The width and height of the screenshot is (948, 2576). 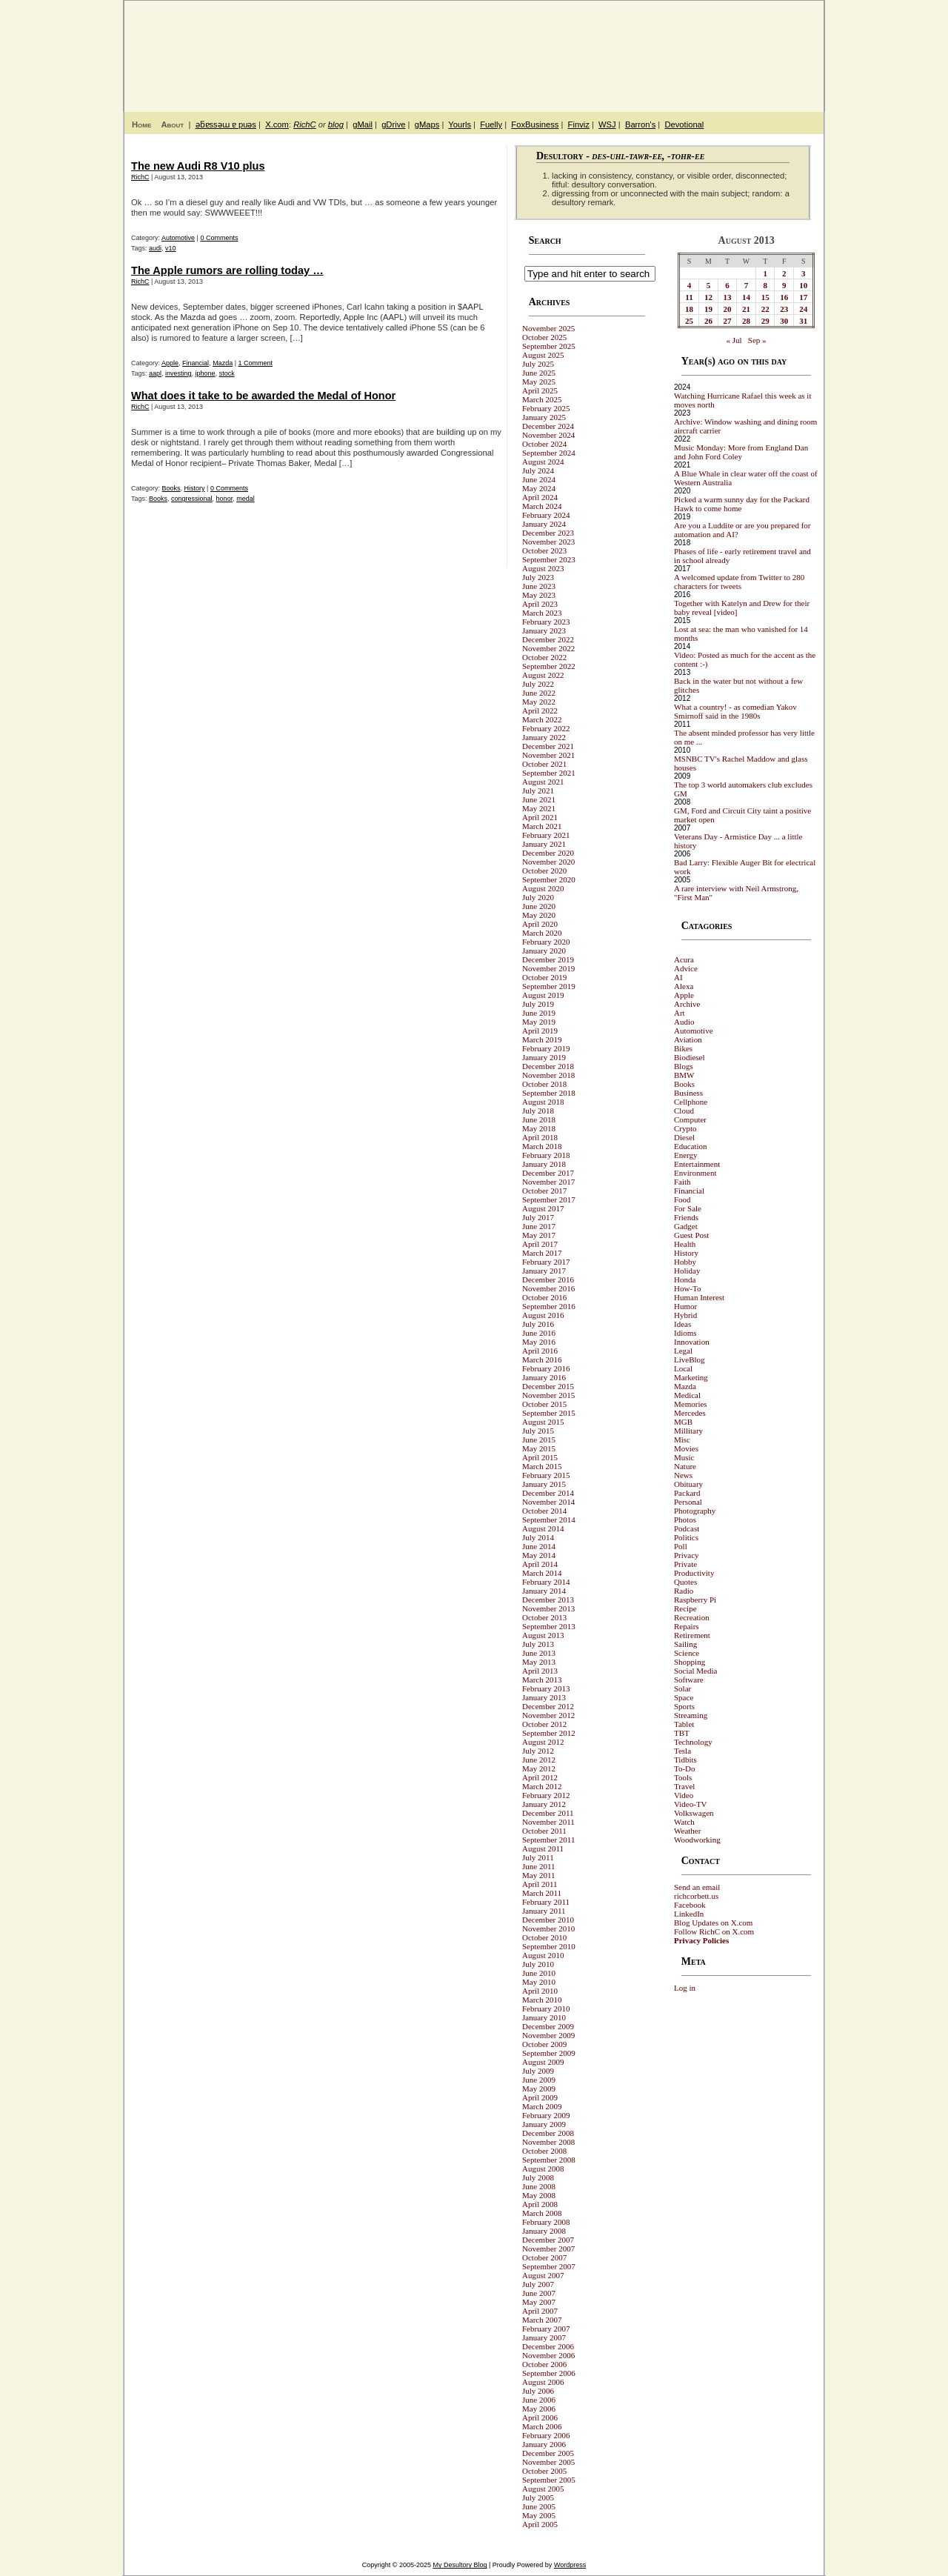 What do you see at coordinates (688, 1092) in the screenshot?
I see `Business` at bounding box center [688, 1092].